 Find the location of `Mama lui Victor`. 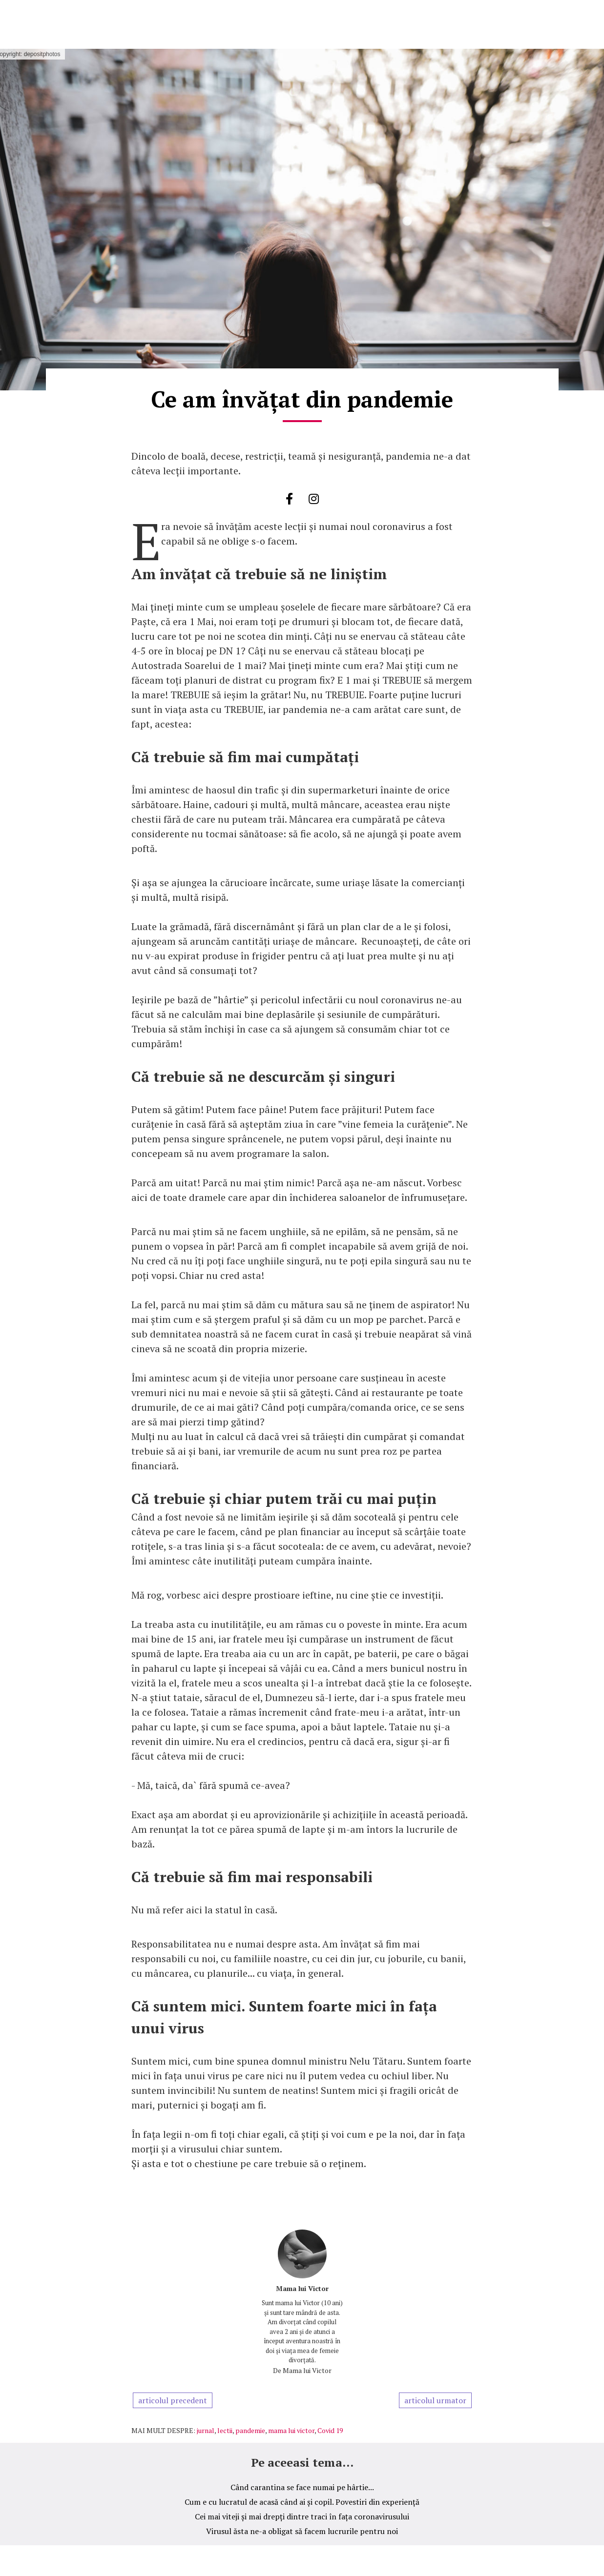

Mama lui Victor is located at coordinates (302, 2288).